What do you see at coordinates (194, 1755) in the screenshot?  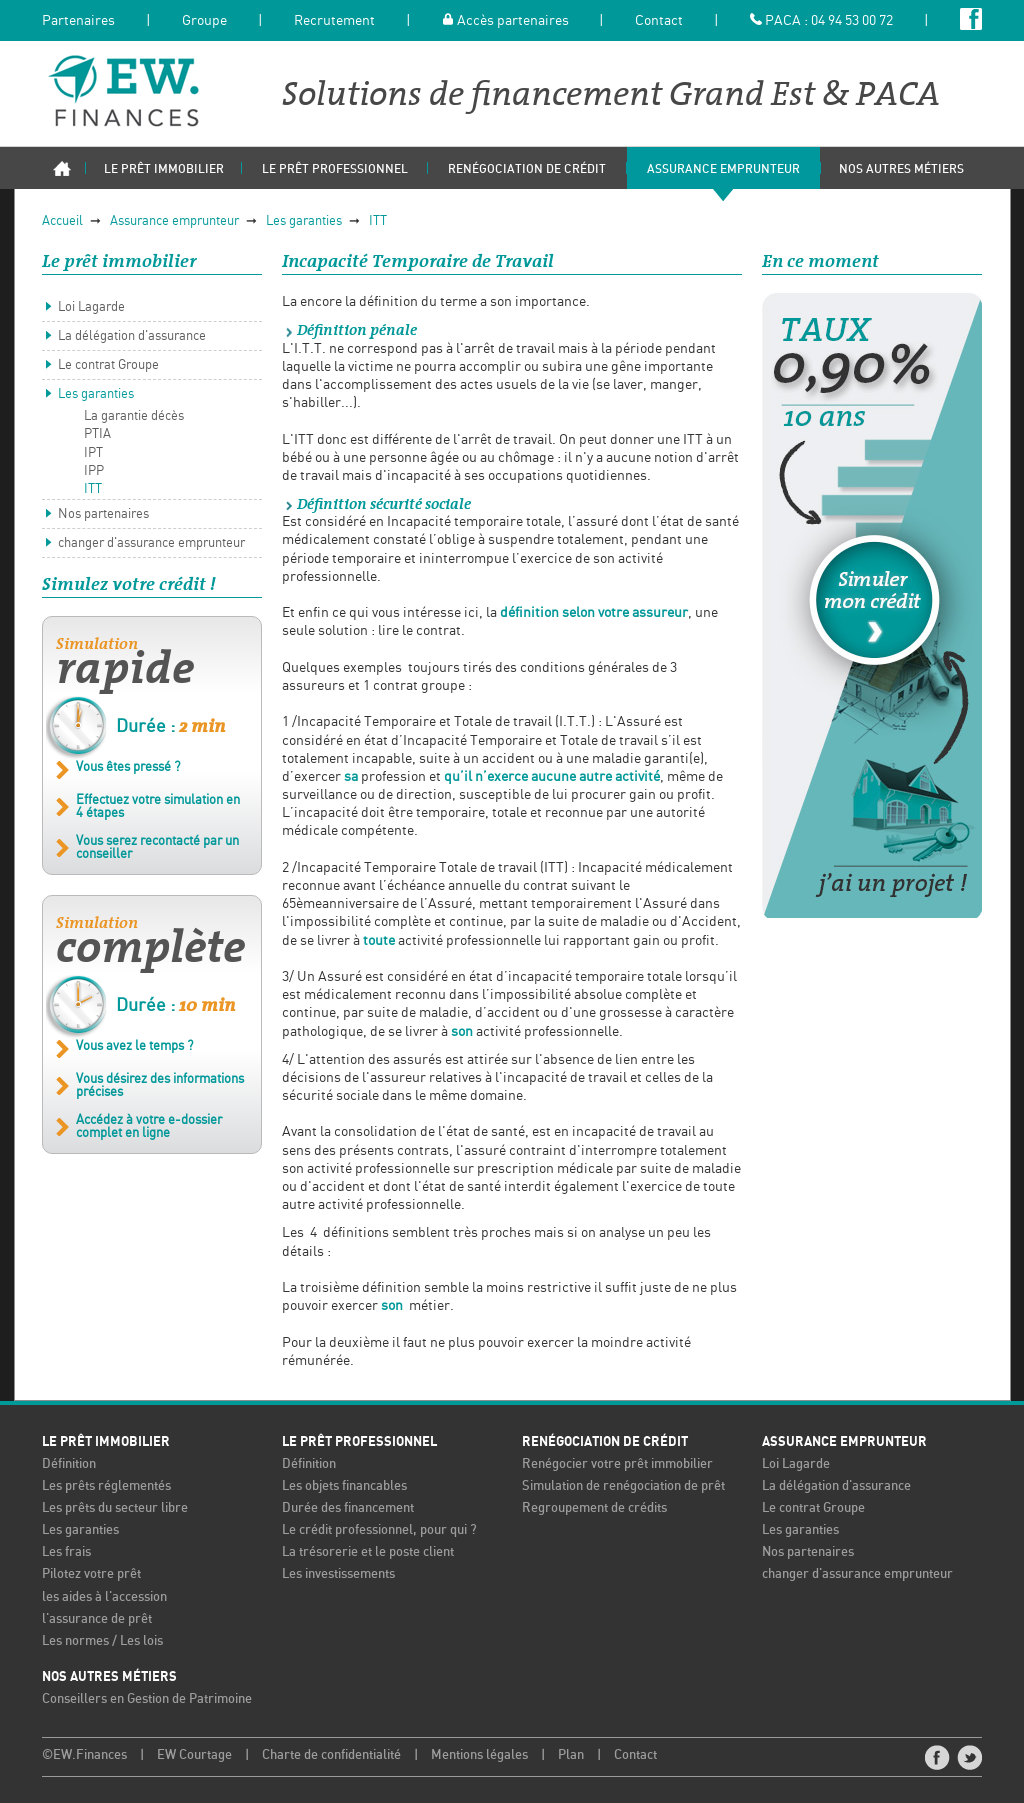 I see `EW Courtage` at bounding box center [194, 1755].